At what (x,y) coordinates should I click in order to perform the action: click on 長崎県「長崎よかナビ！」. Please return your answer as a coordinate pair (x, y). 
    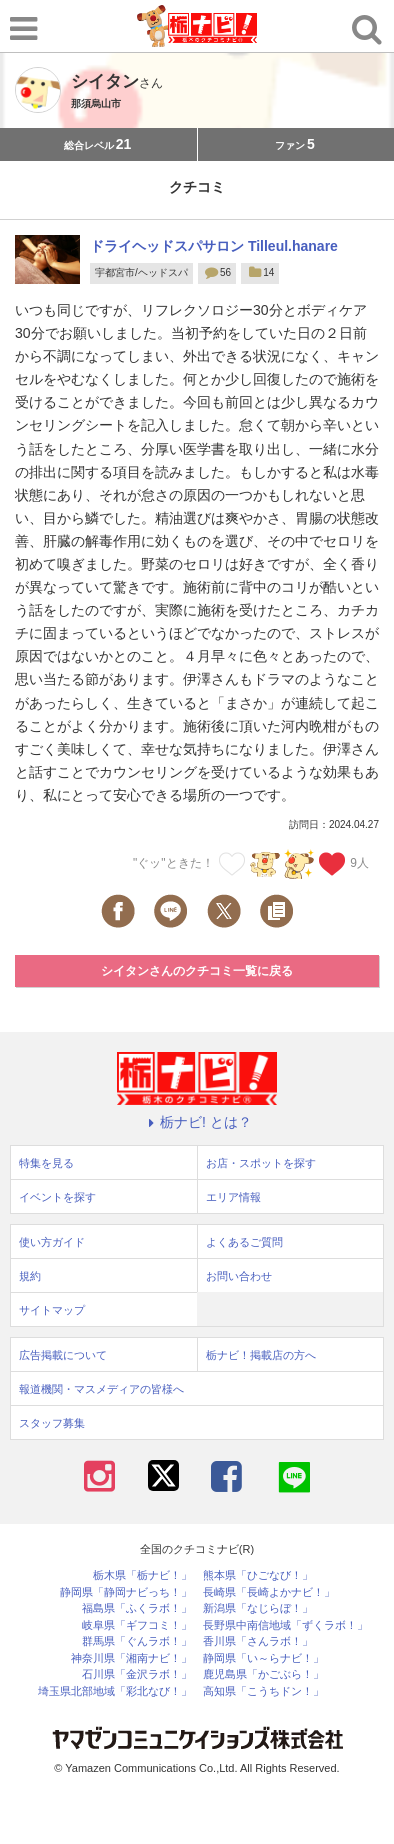
    Looking at the image, I should click on (269, 1592).